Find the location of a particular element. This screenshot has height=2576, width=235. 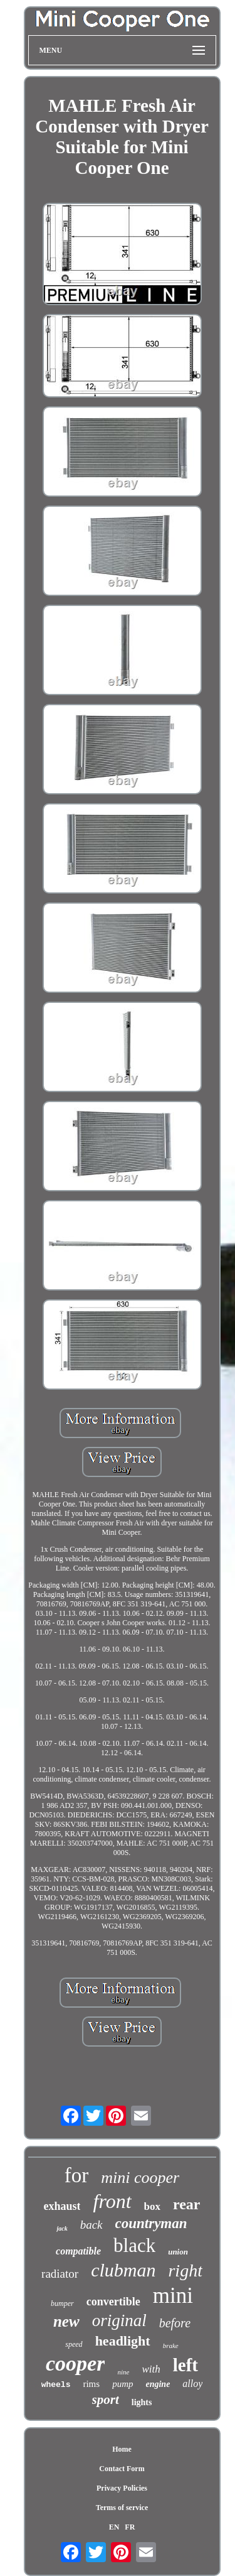

speed is located at coordinates (73, 2344).